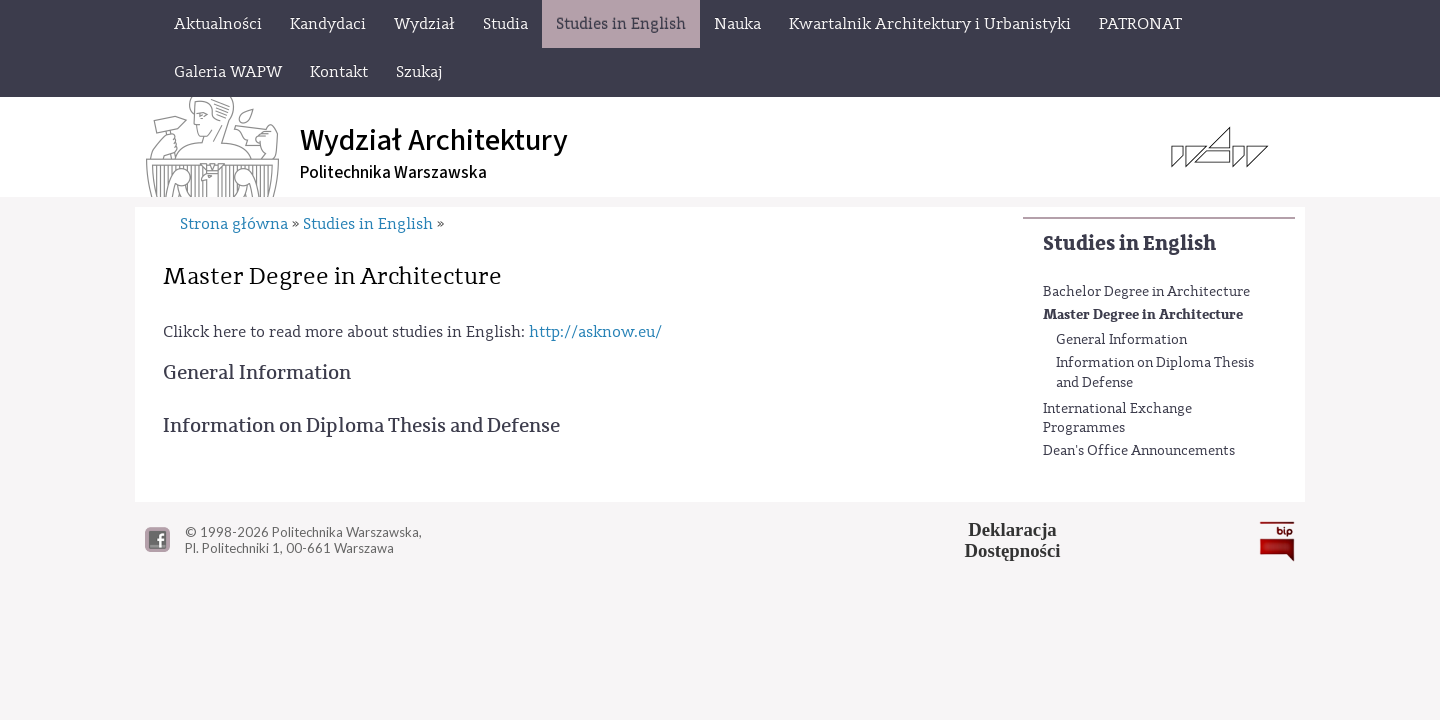 The height and width of the screenshot is (720, 1440). I want to click on Information on Diploma Thesis and Defense, so click(1155, 373).